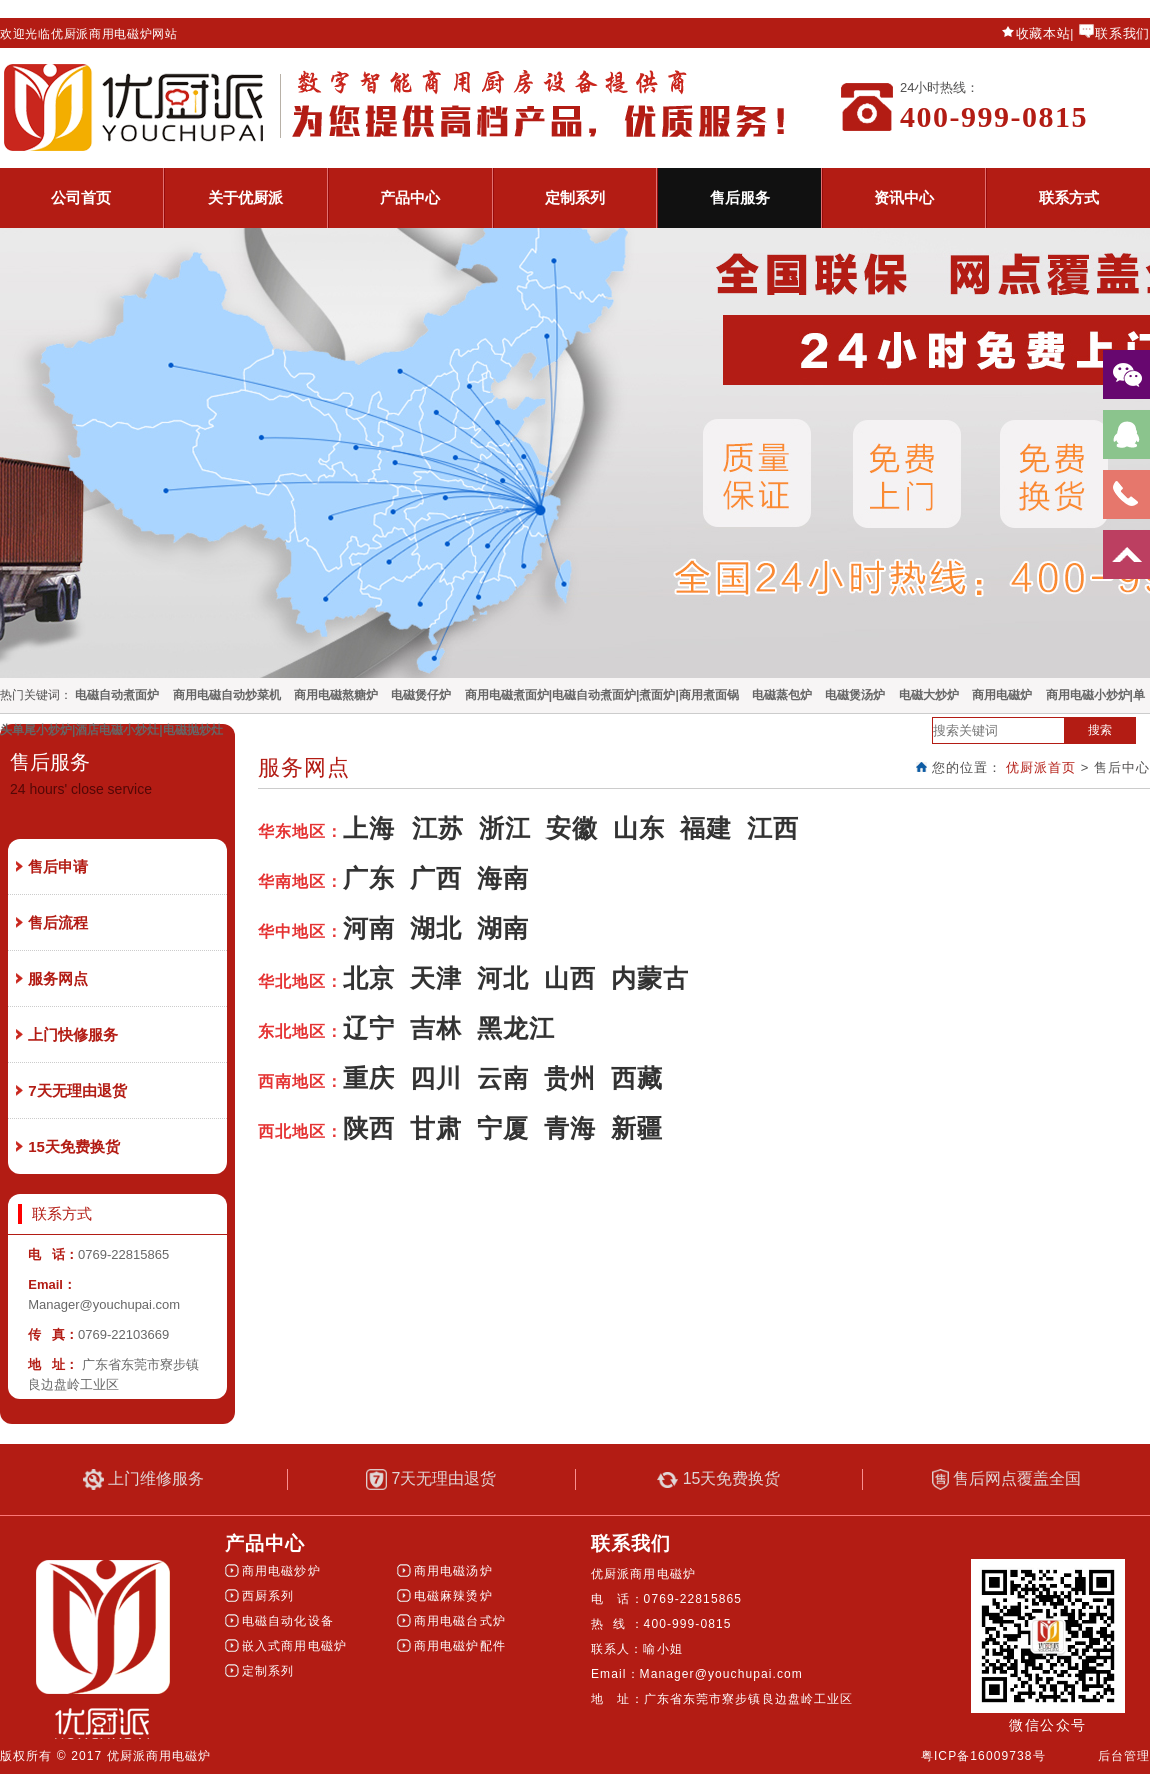  Describe the element at coordinates (1124, 1756) in the screenshot. I see `后台管理` at that location.